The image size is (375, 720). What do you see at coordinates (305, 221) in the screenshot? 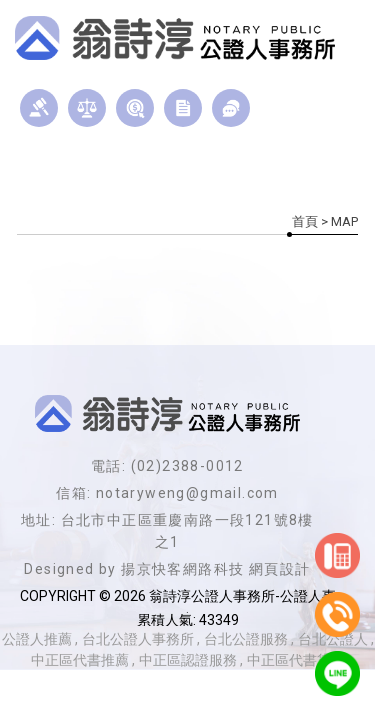
I see `首頁` at bounding box center [305, 221].